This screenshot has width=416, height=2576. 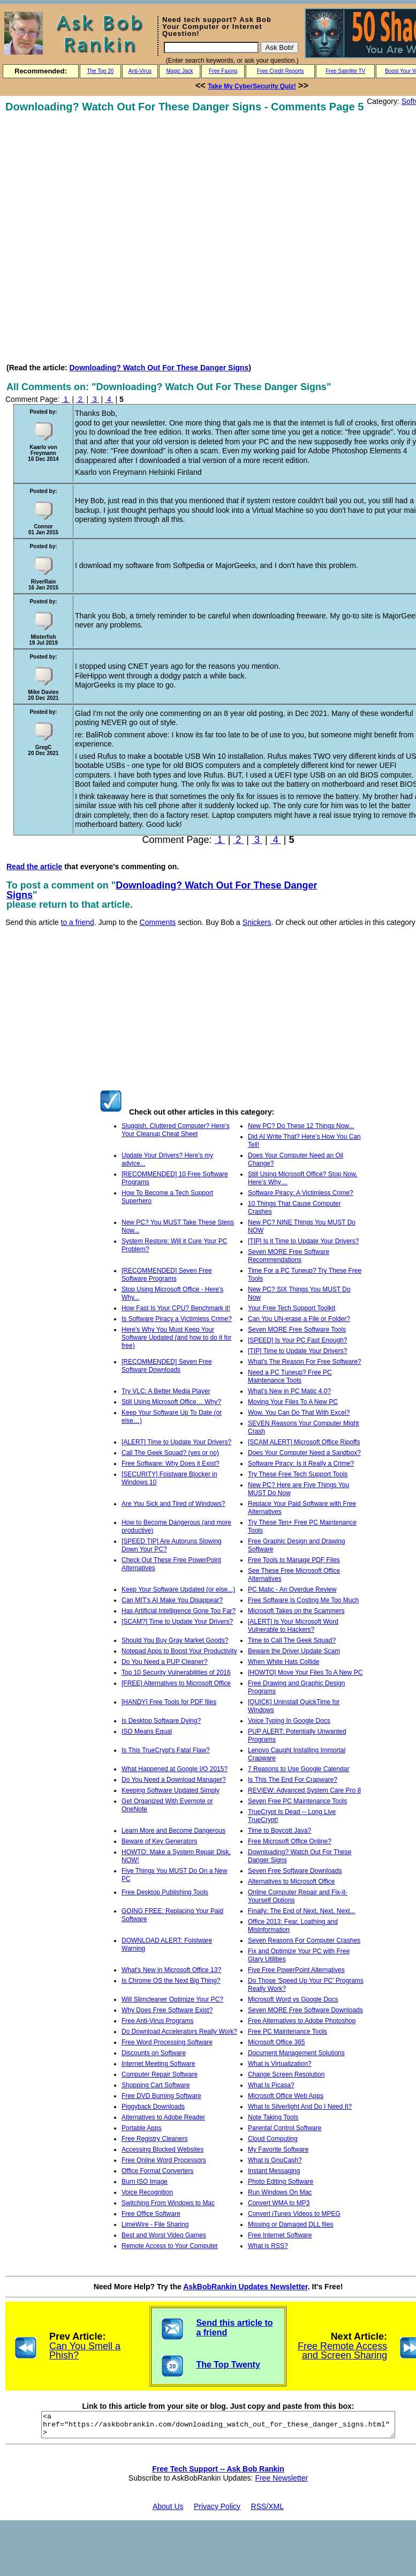 I want to click on [HOWTO] Move Your Files To A New PC, so click(x=305, y=1672).